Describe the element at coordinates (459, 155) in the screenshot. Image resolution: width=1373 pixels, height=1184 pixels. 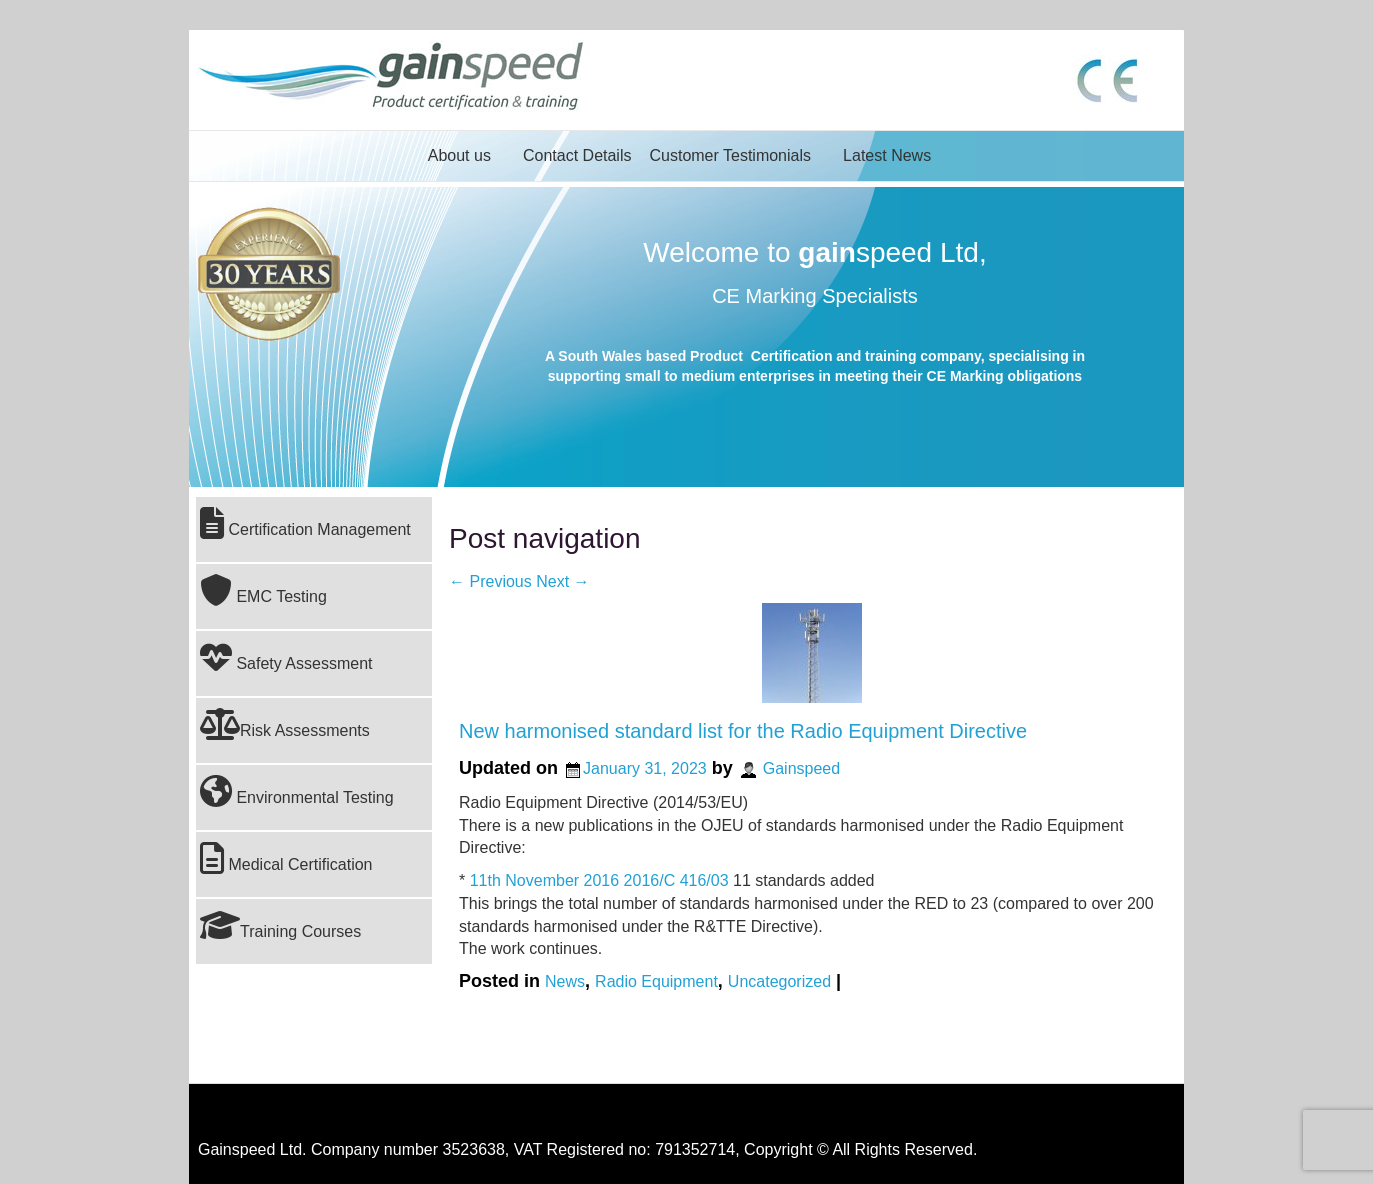
I see `About us` at that location.